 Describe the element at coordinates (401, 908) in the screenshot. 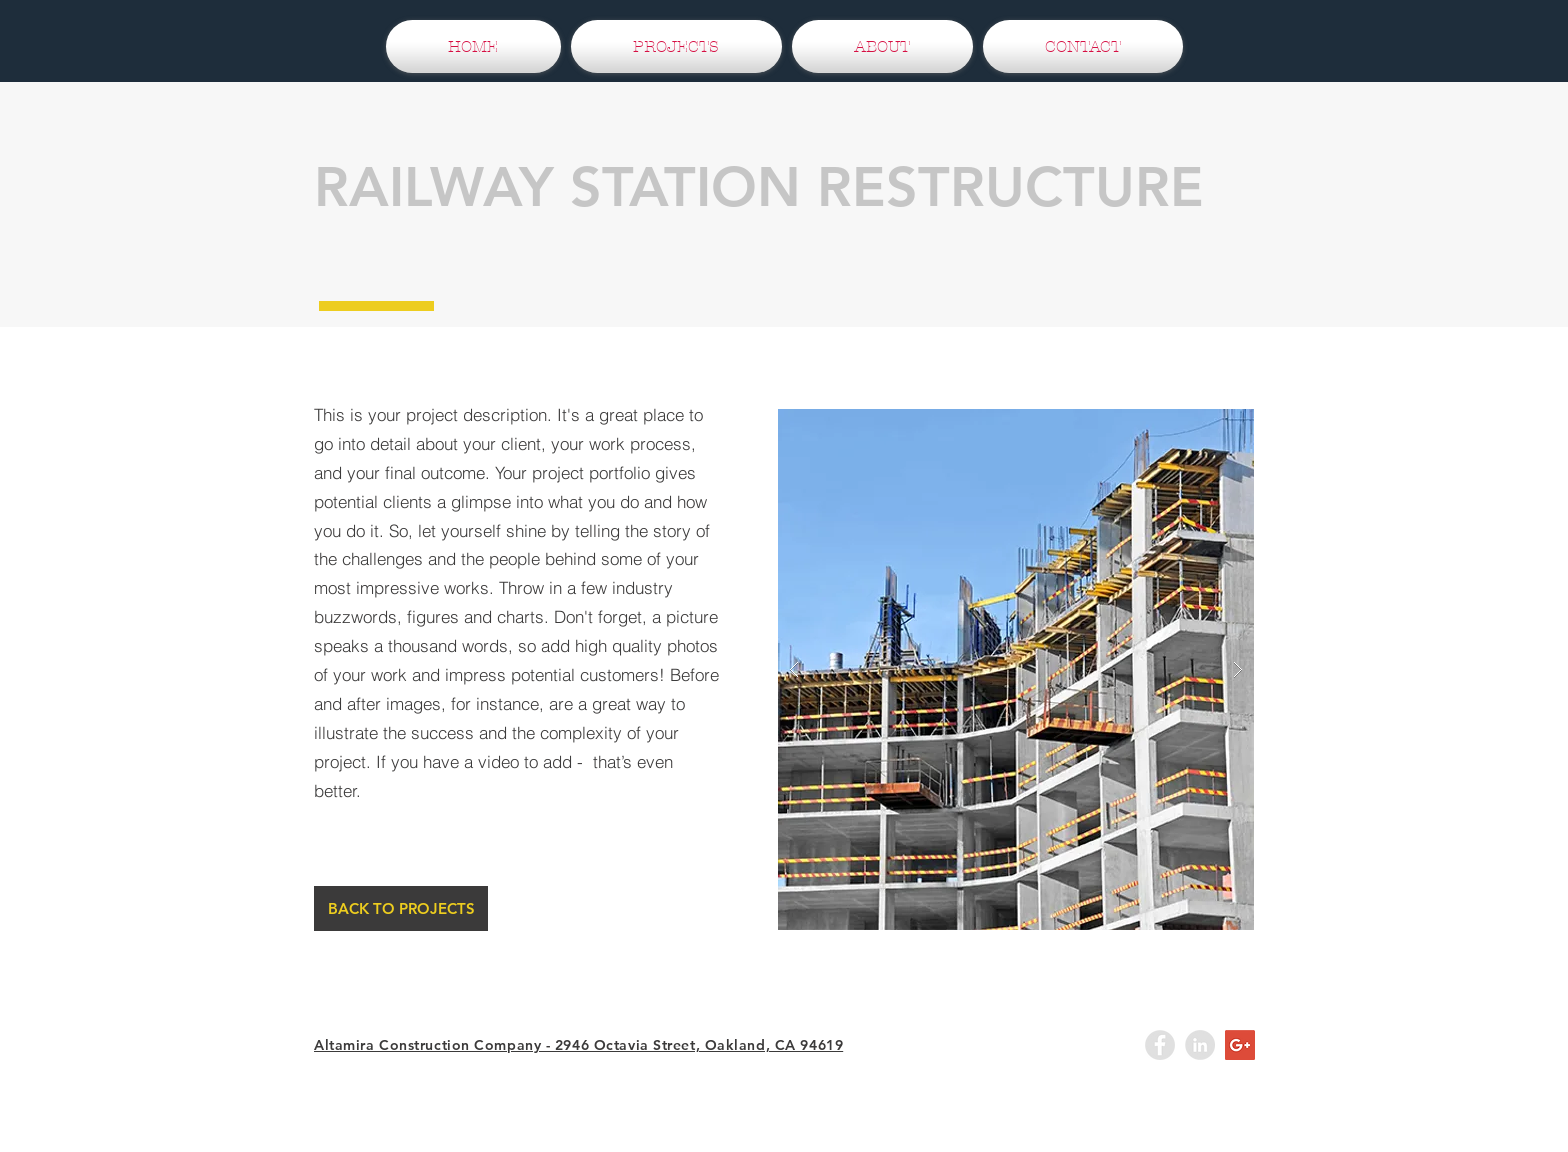

I see `[BACK TO PROJECTS]` at that location.